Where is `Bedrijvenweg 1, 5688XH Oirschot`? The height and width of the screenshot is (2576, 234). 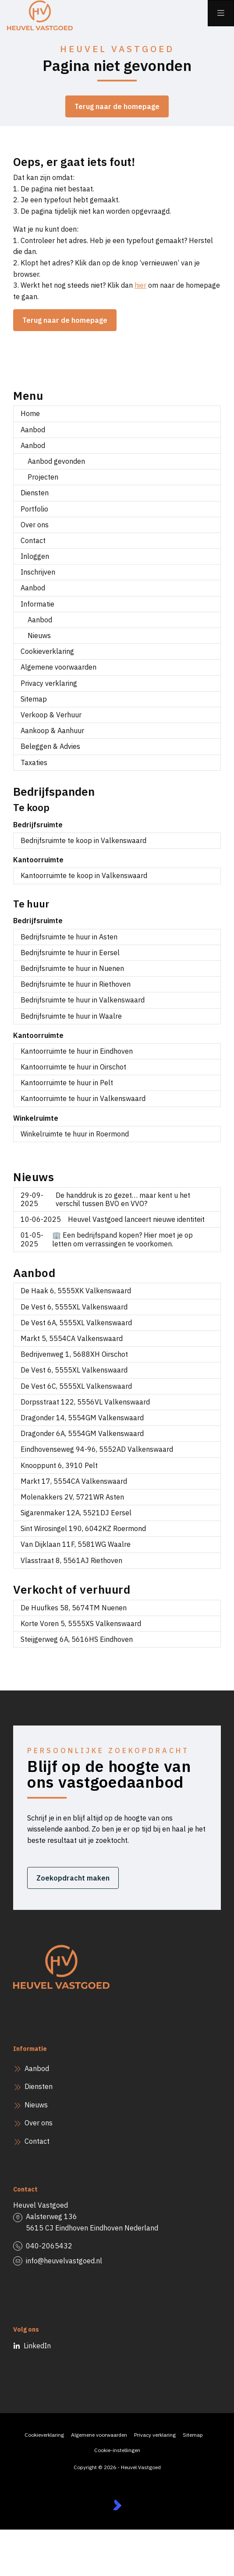
Bedrijvenweg 1, 5688XH Oirschot is located at coordinates (74, 1354).